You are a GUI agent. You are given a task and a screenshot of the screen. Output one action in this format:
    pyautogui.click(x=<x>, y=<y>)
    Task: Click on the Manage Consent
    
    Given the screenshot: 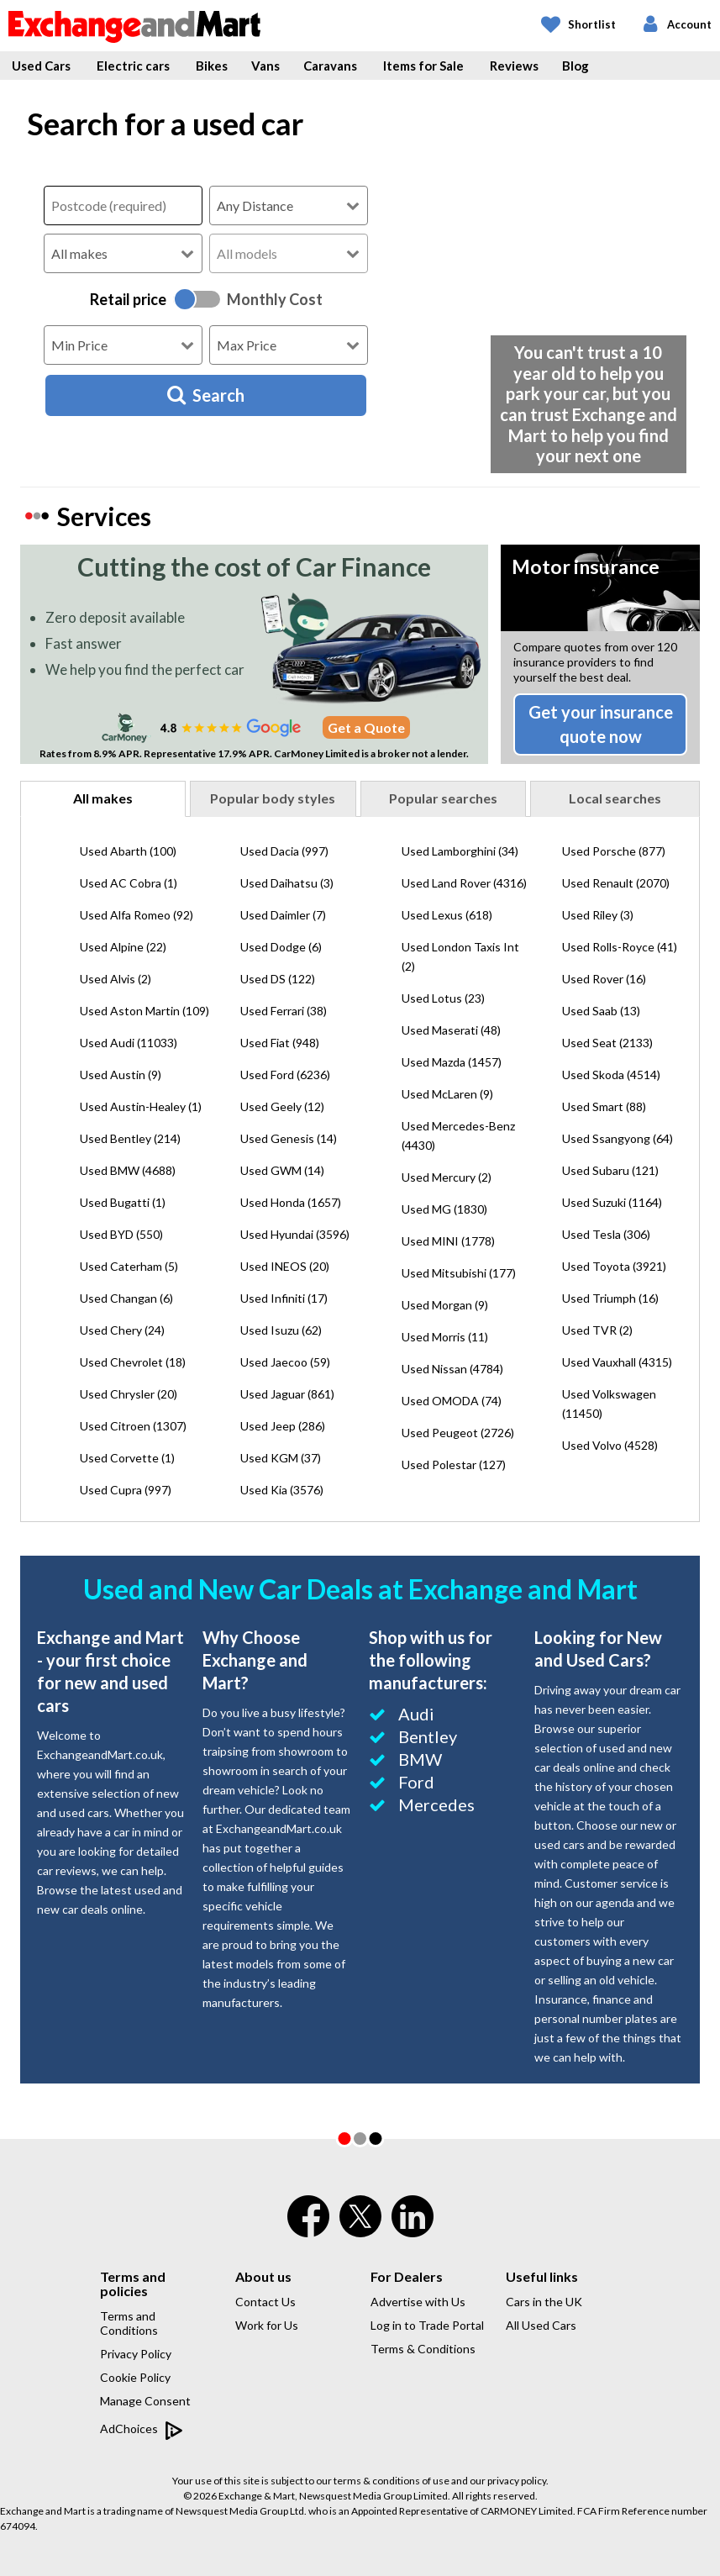 What is the action you would take?
    pyautogui.click(x=145, y=2401)
    